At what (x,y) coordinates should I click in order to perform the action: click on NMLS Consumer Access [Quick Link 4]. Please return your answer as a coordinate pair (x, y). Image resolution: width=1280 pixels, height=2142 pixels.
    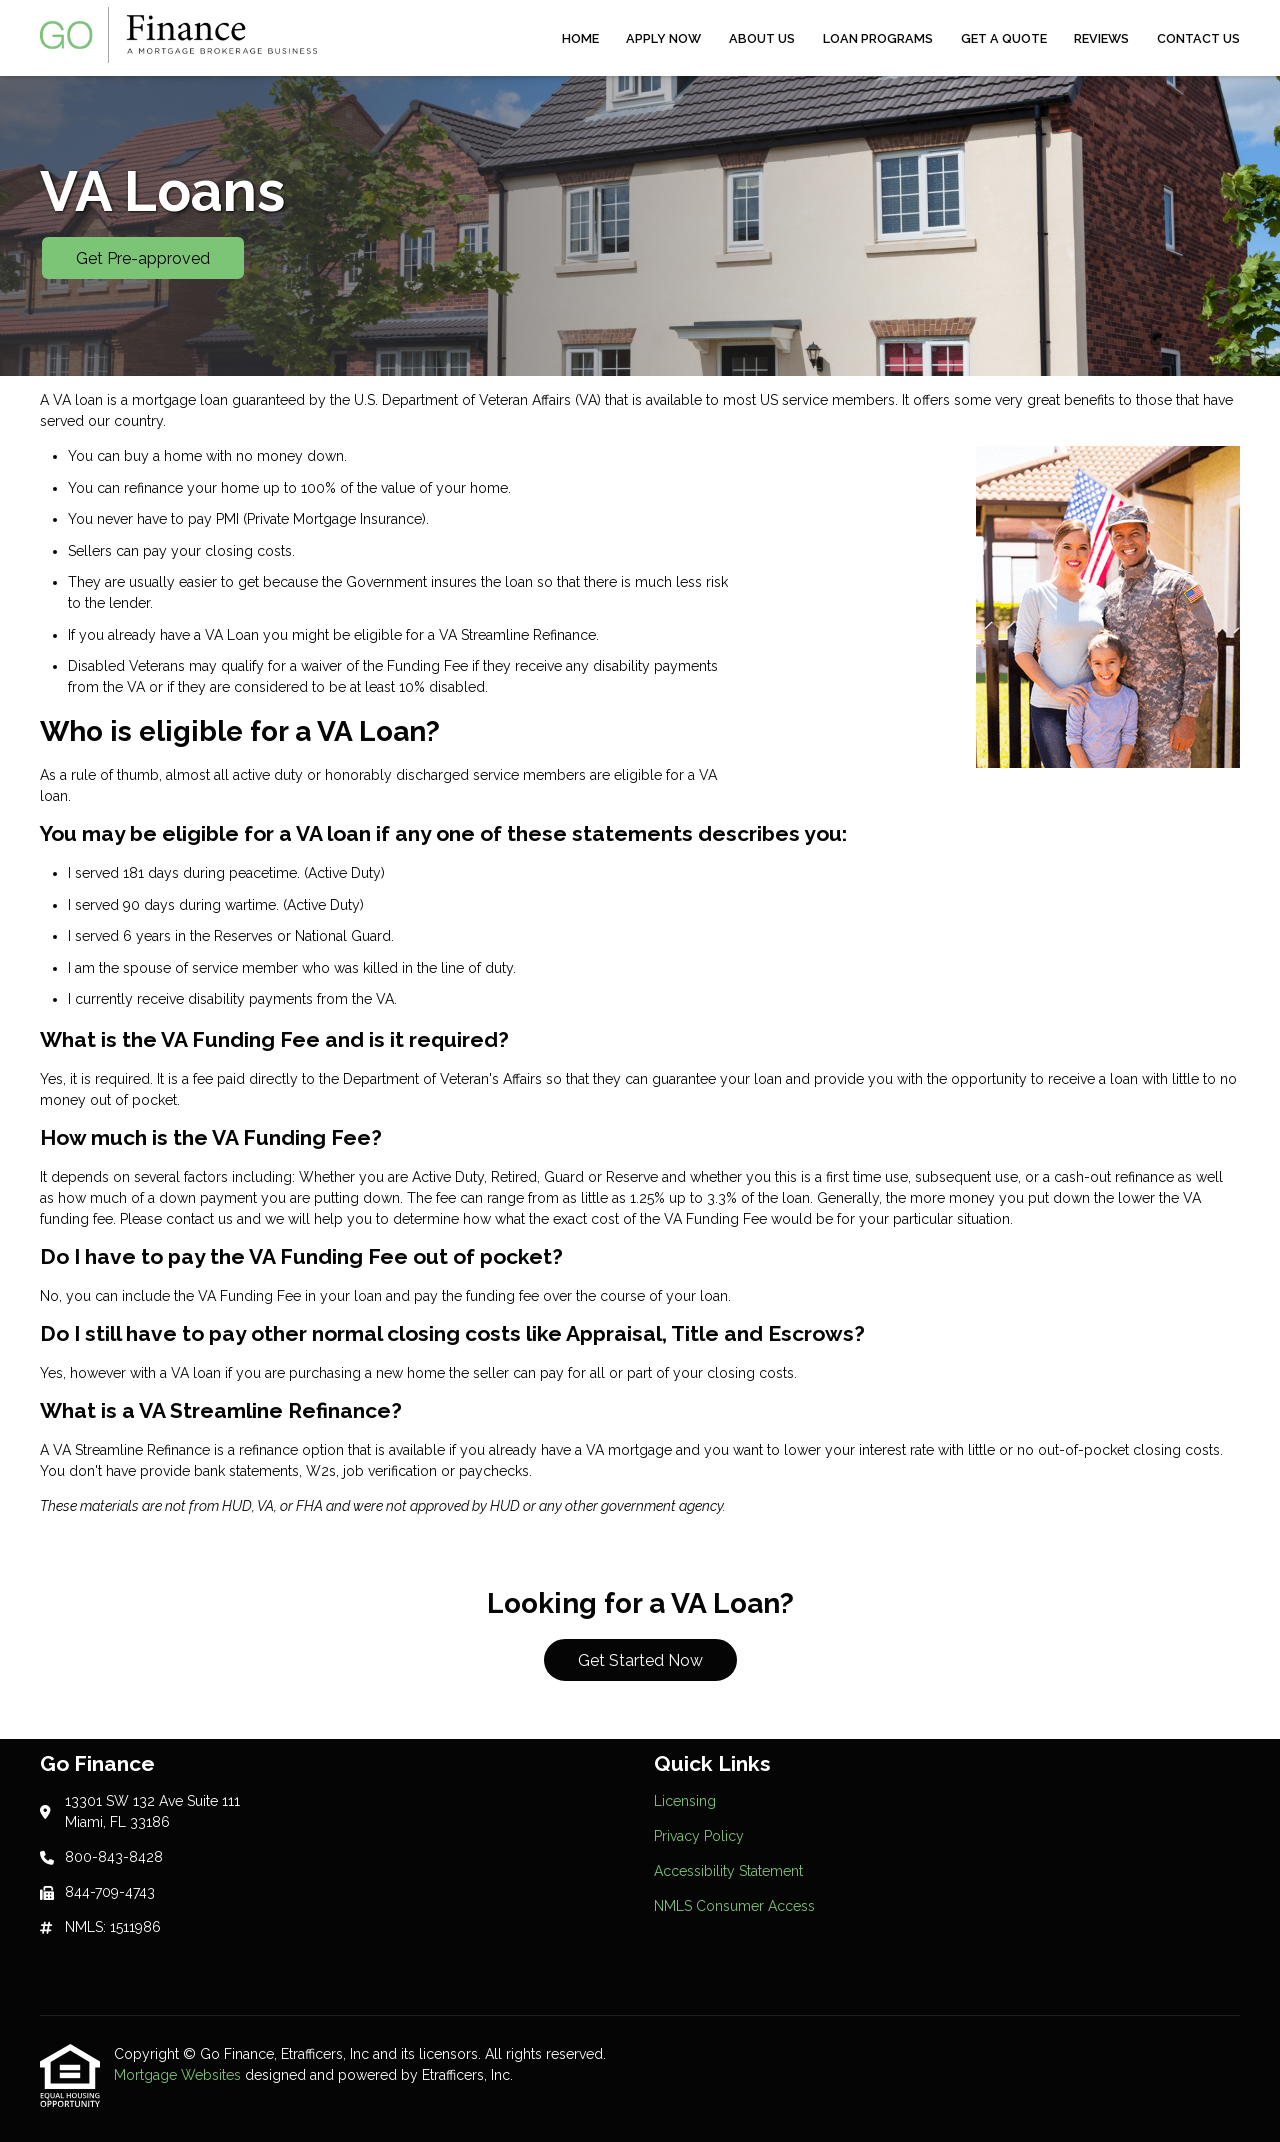
    Looking at the image, I should click on (734, 1906).